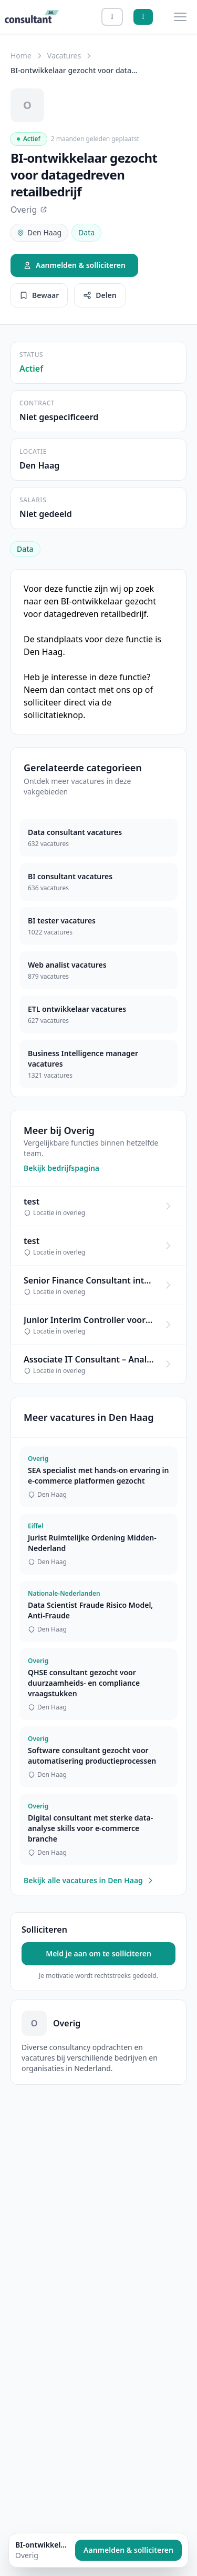 The image size is (197, 2576). What do you see at coordinates (21, 56) in the screenshot?
I see `Home` at bounding box center [21, 56].